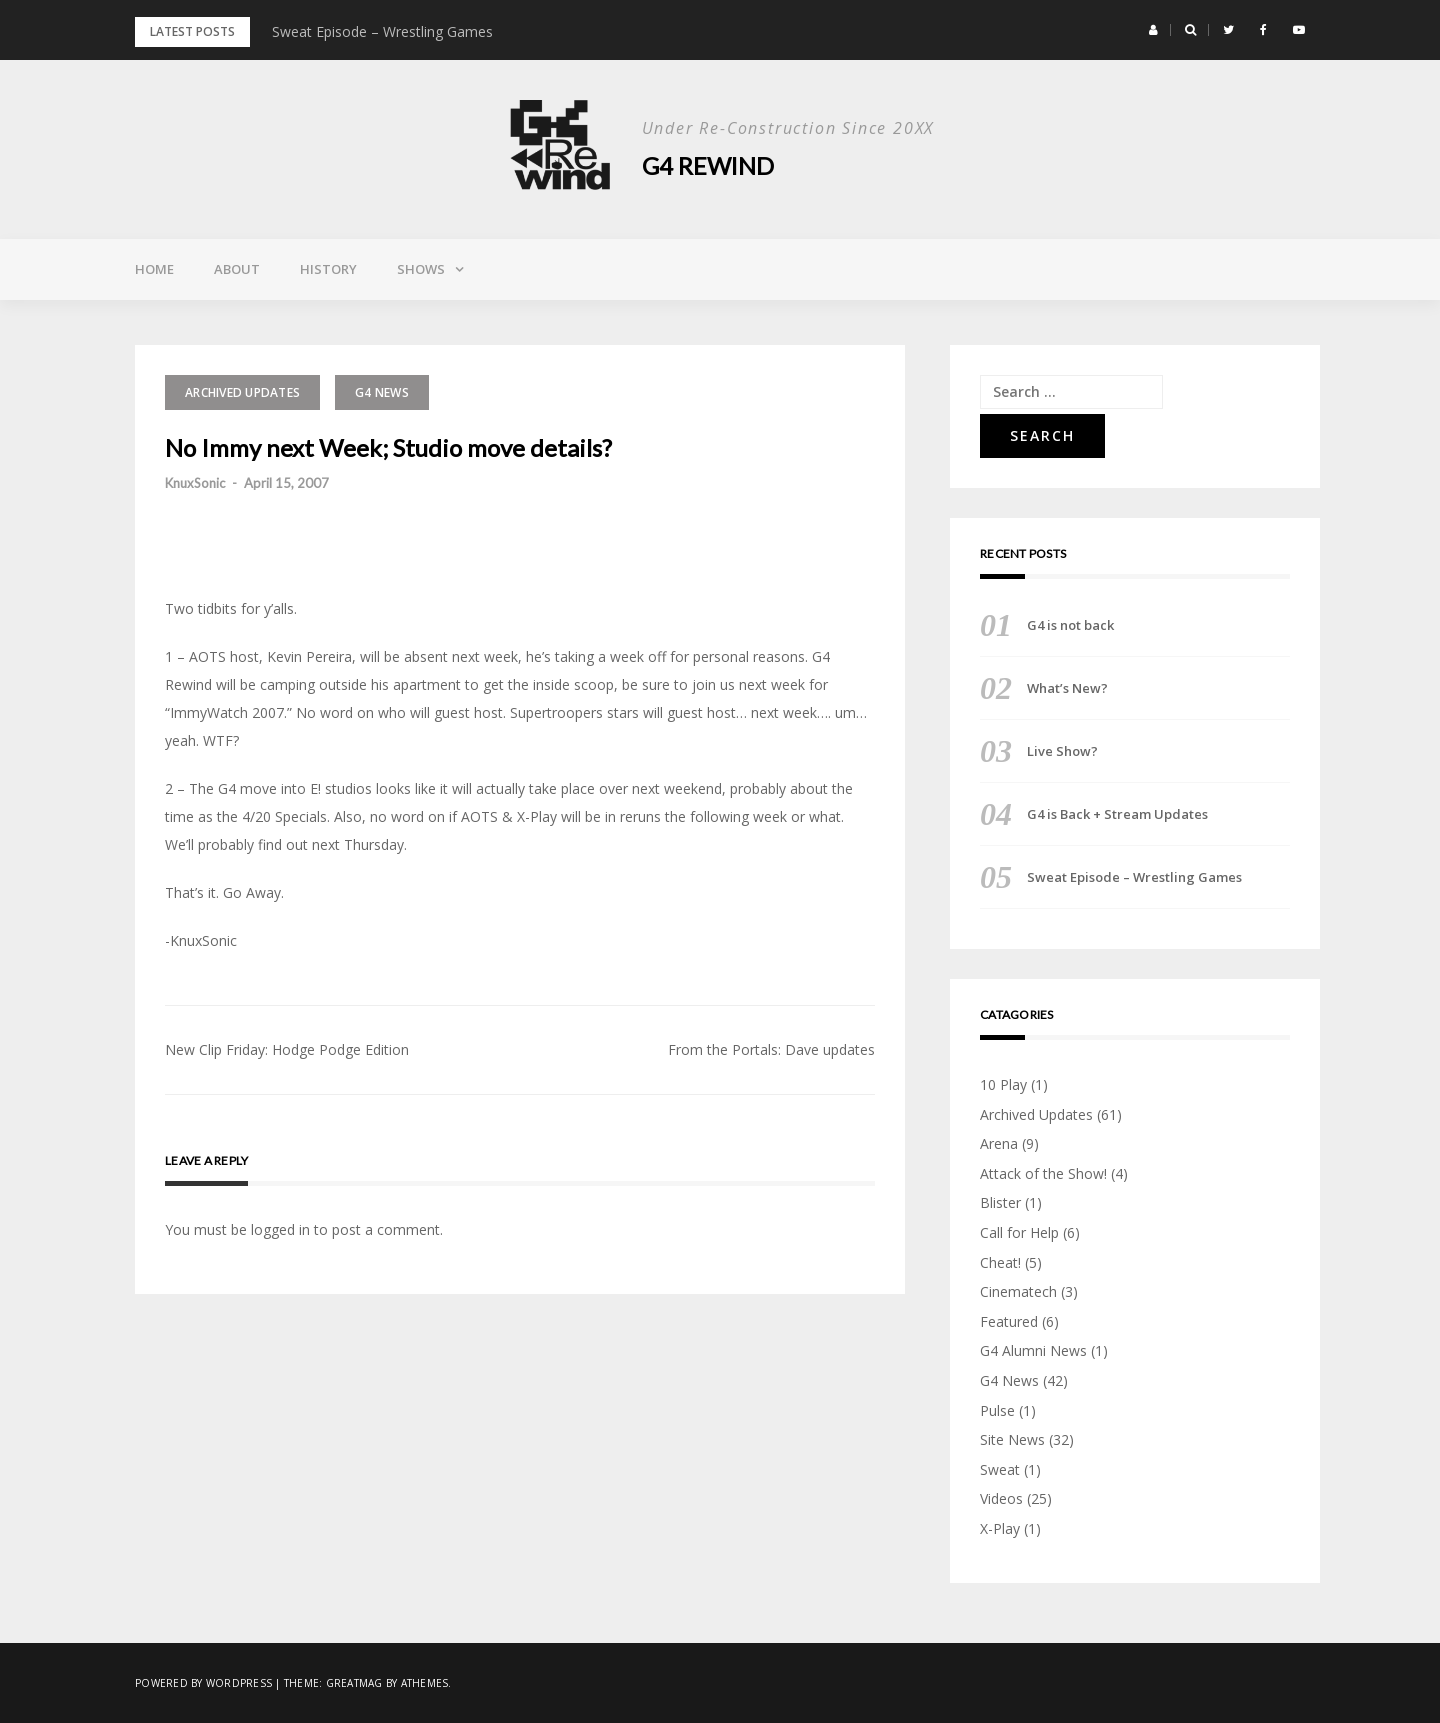  Describe the element at coordinates (1062, 751) in the screenshot. I see `Live Show?` at that location.